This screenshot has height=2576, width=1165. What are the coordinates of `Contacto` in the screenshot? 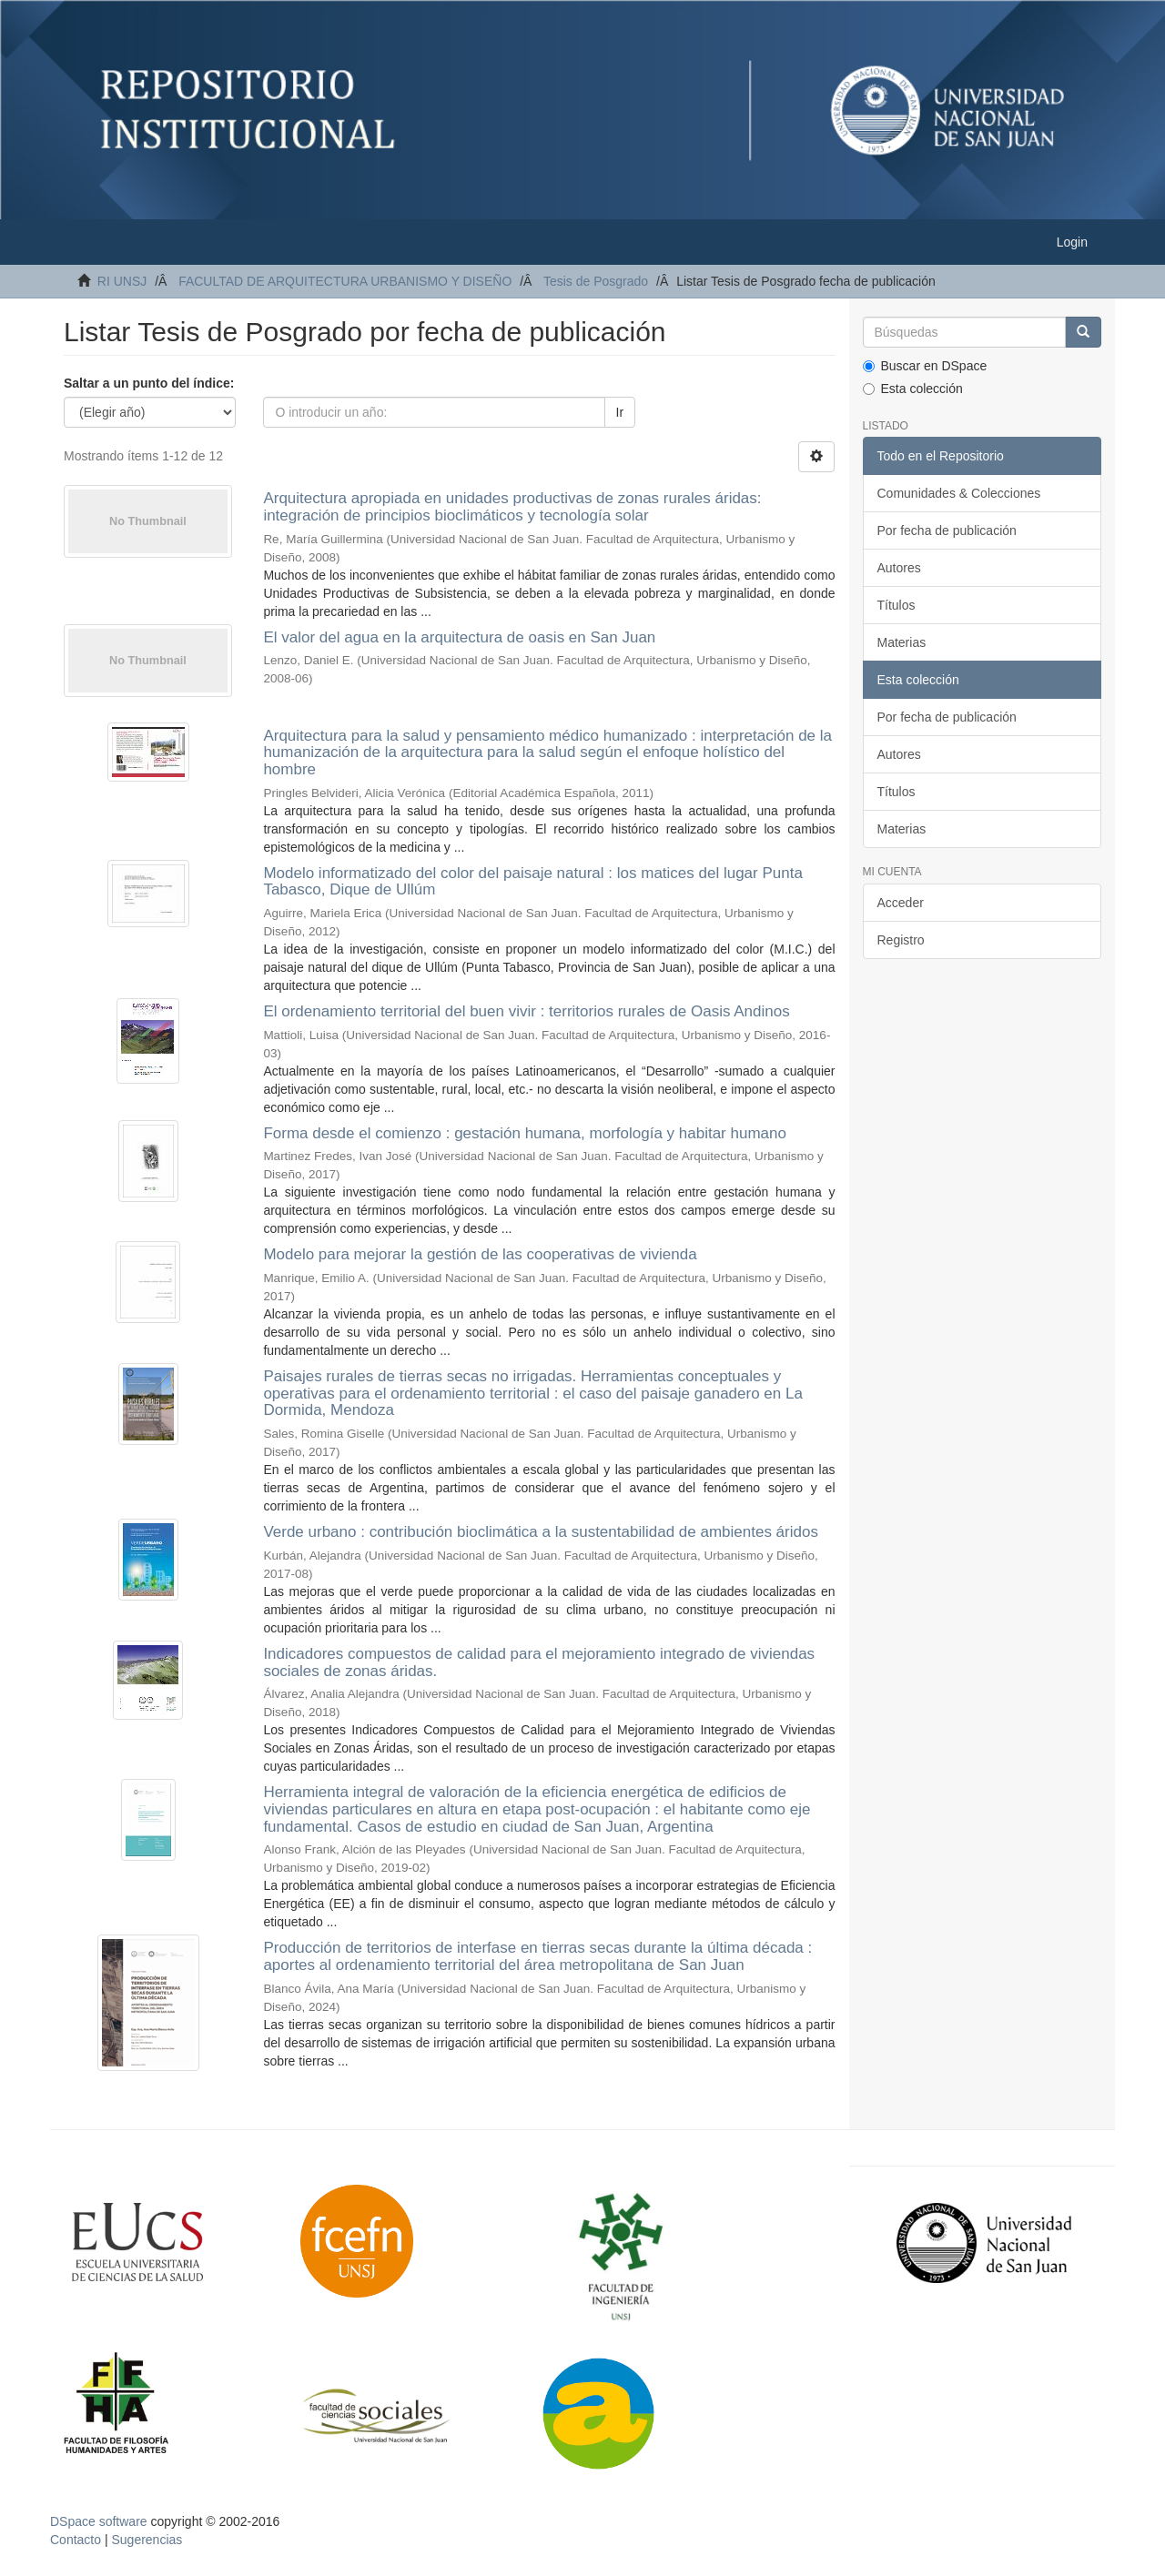 It's located at (75, 2539).